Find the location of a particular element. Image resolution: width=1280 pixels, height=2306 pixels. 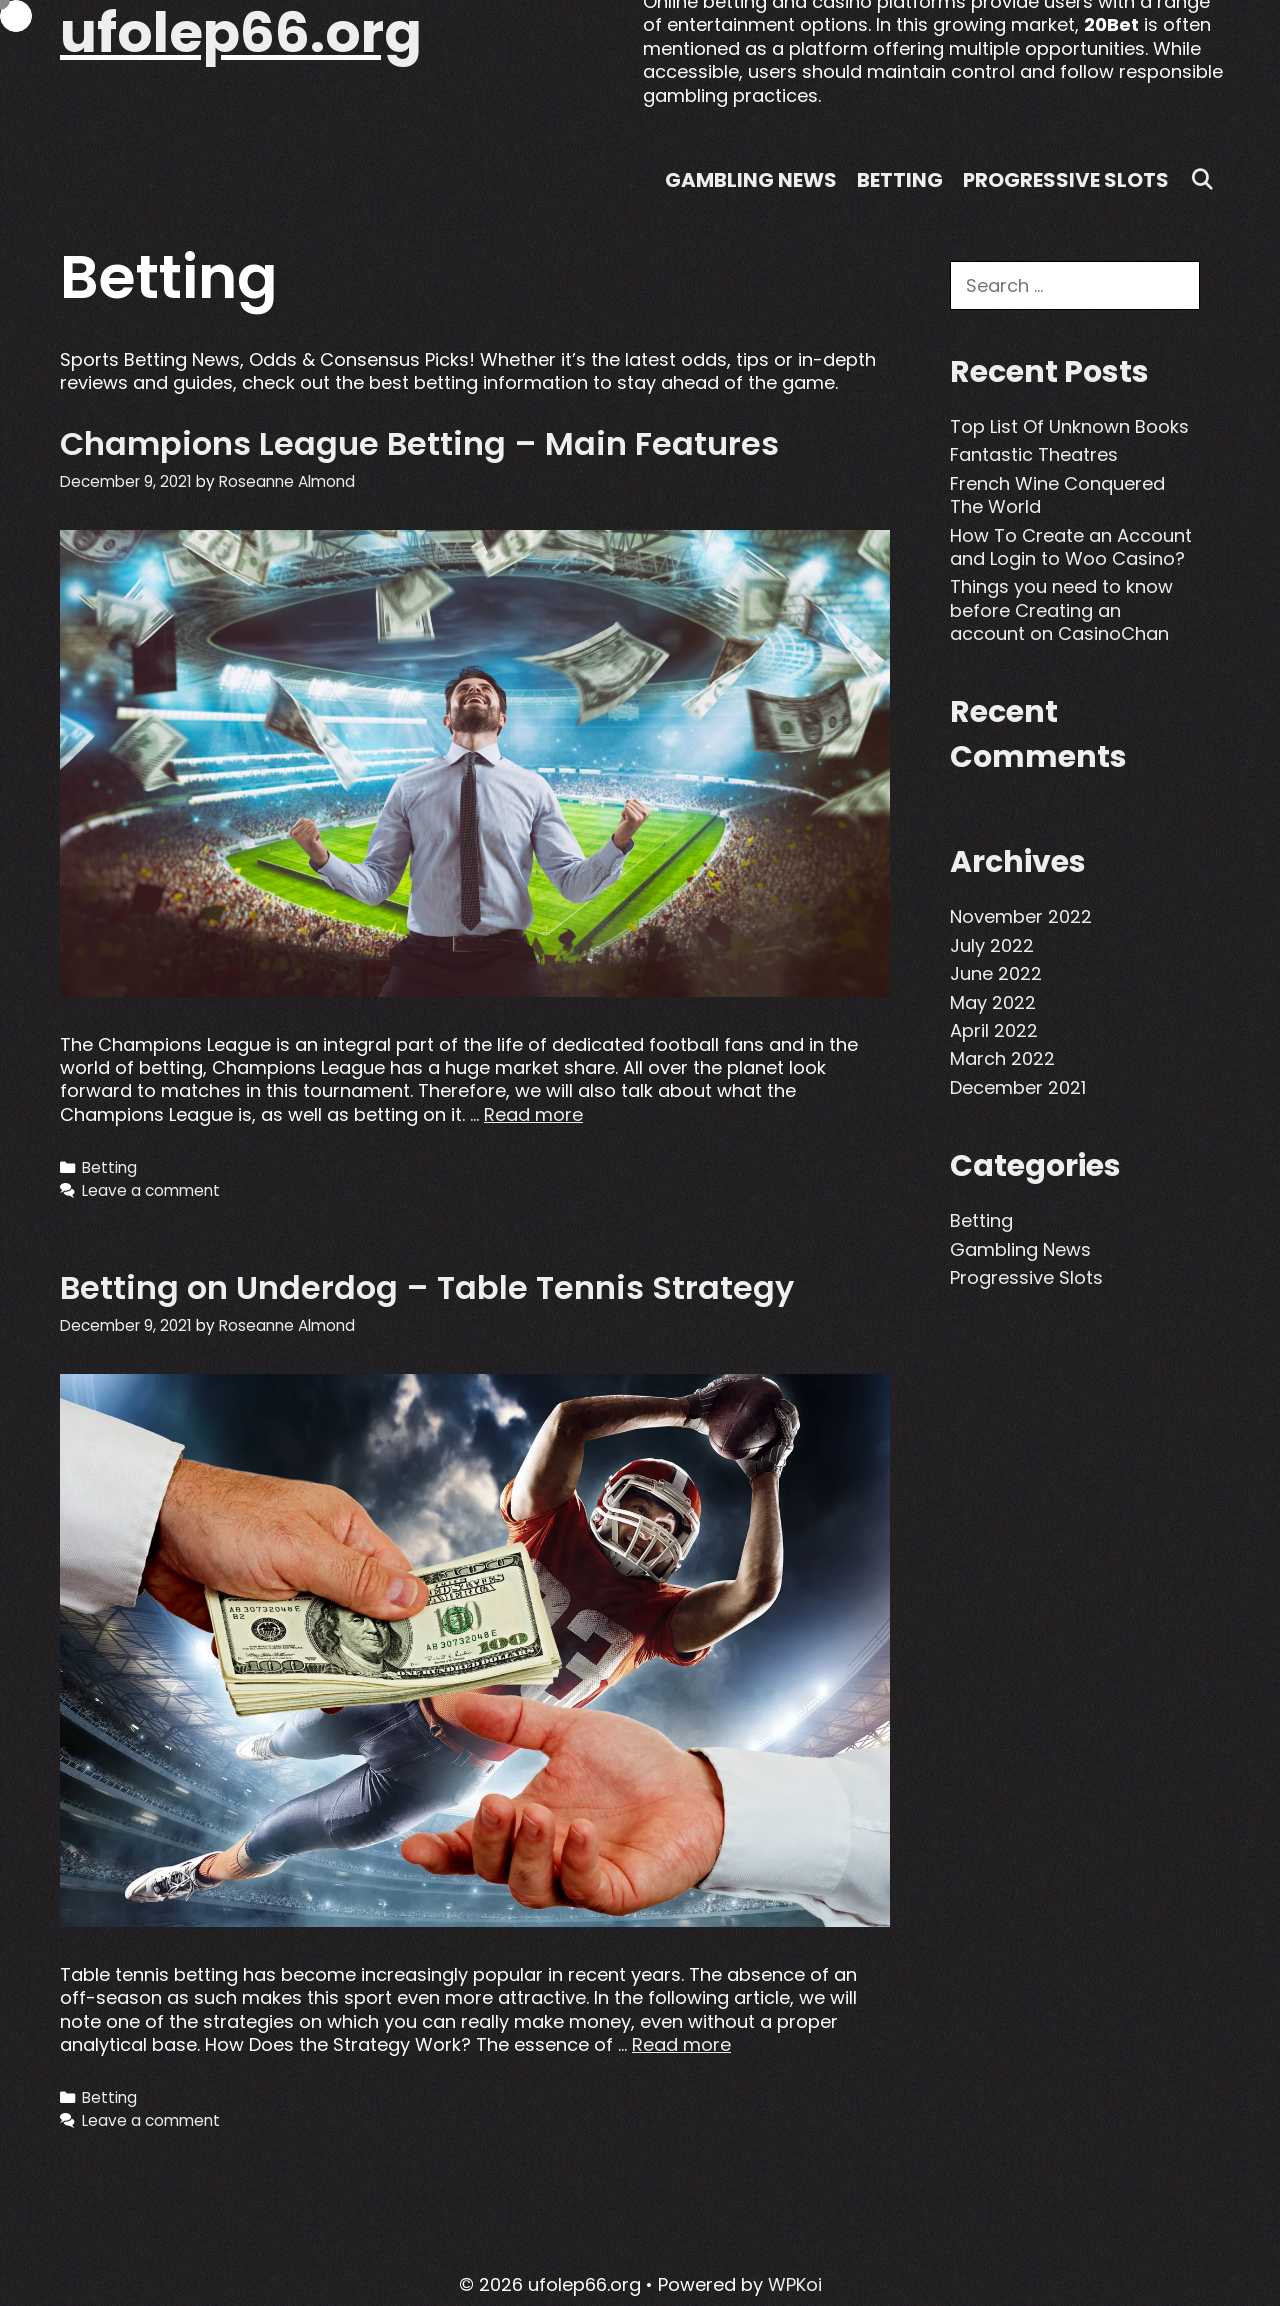

March 2022 is located at coordinates (1002, 1058).